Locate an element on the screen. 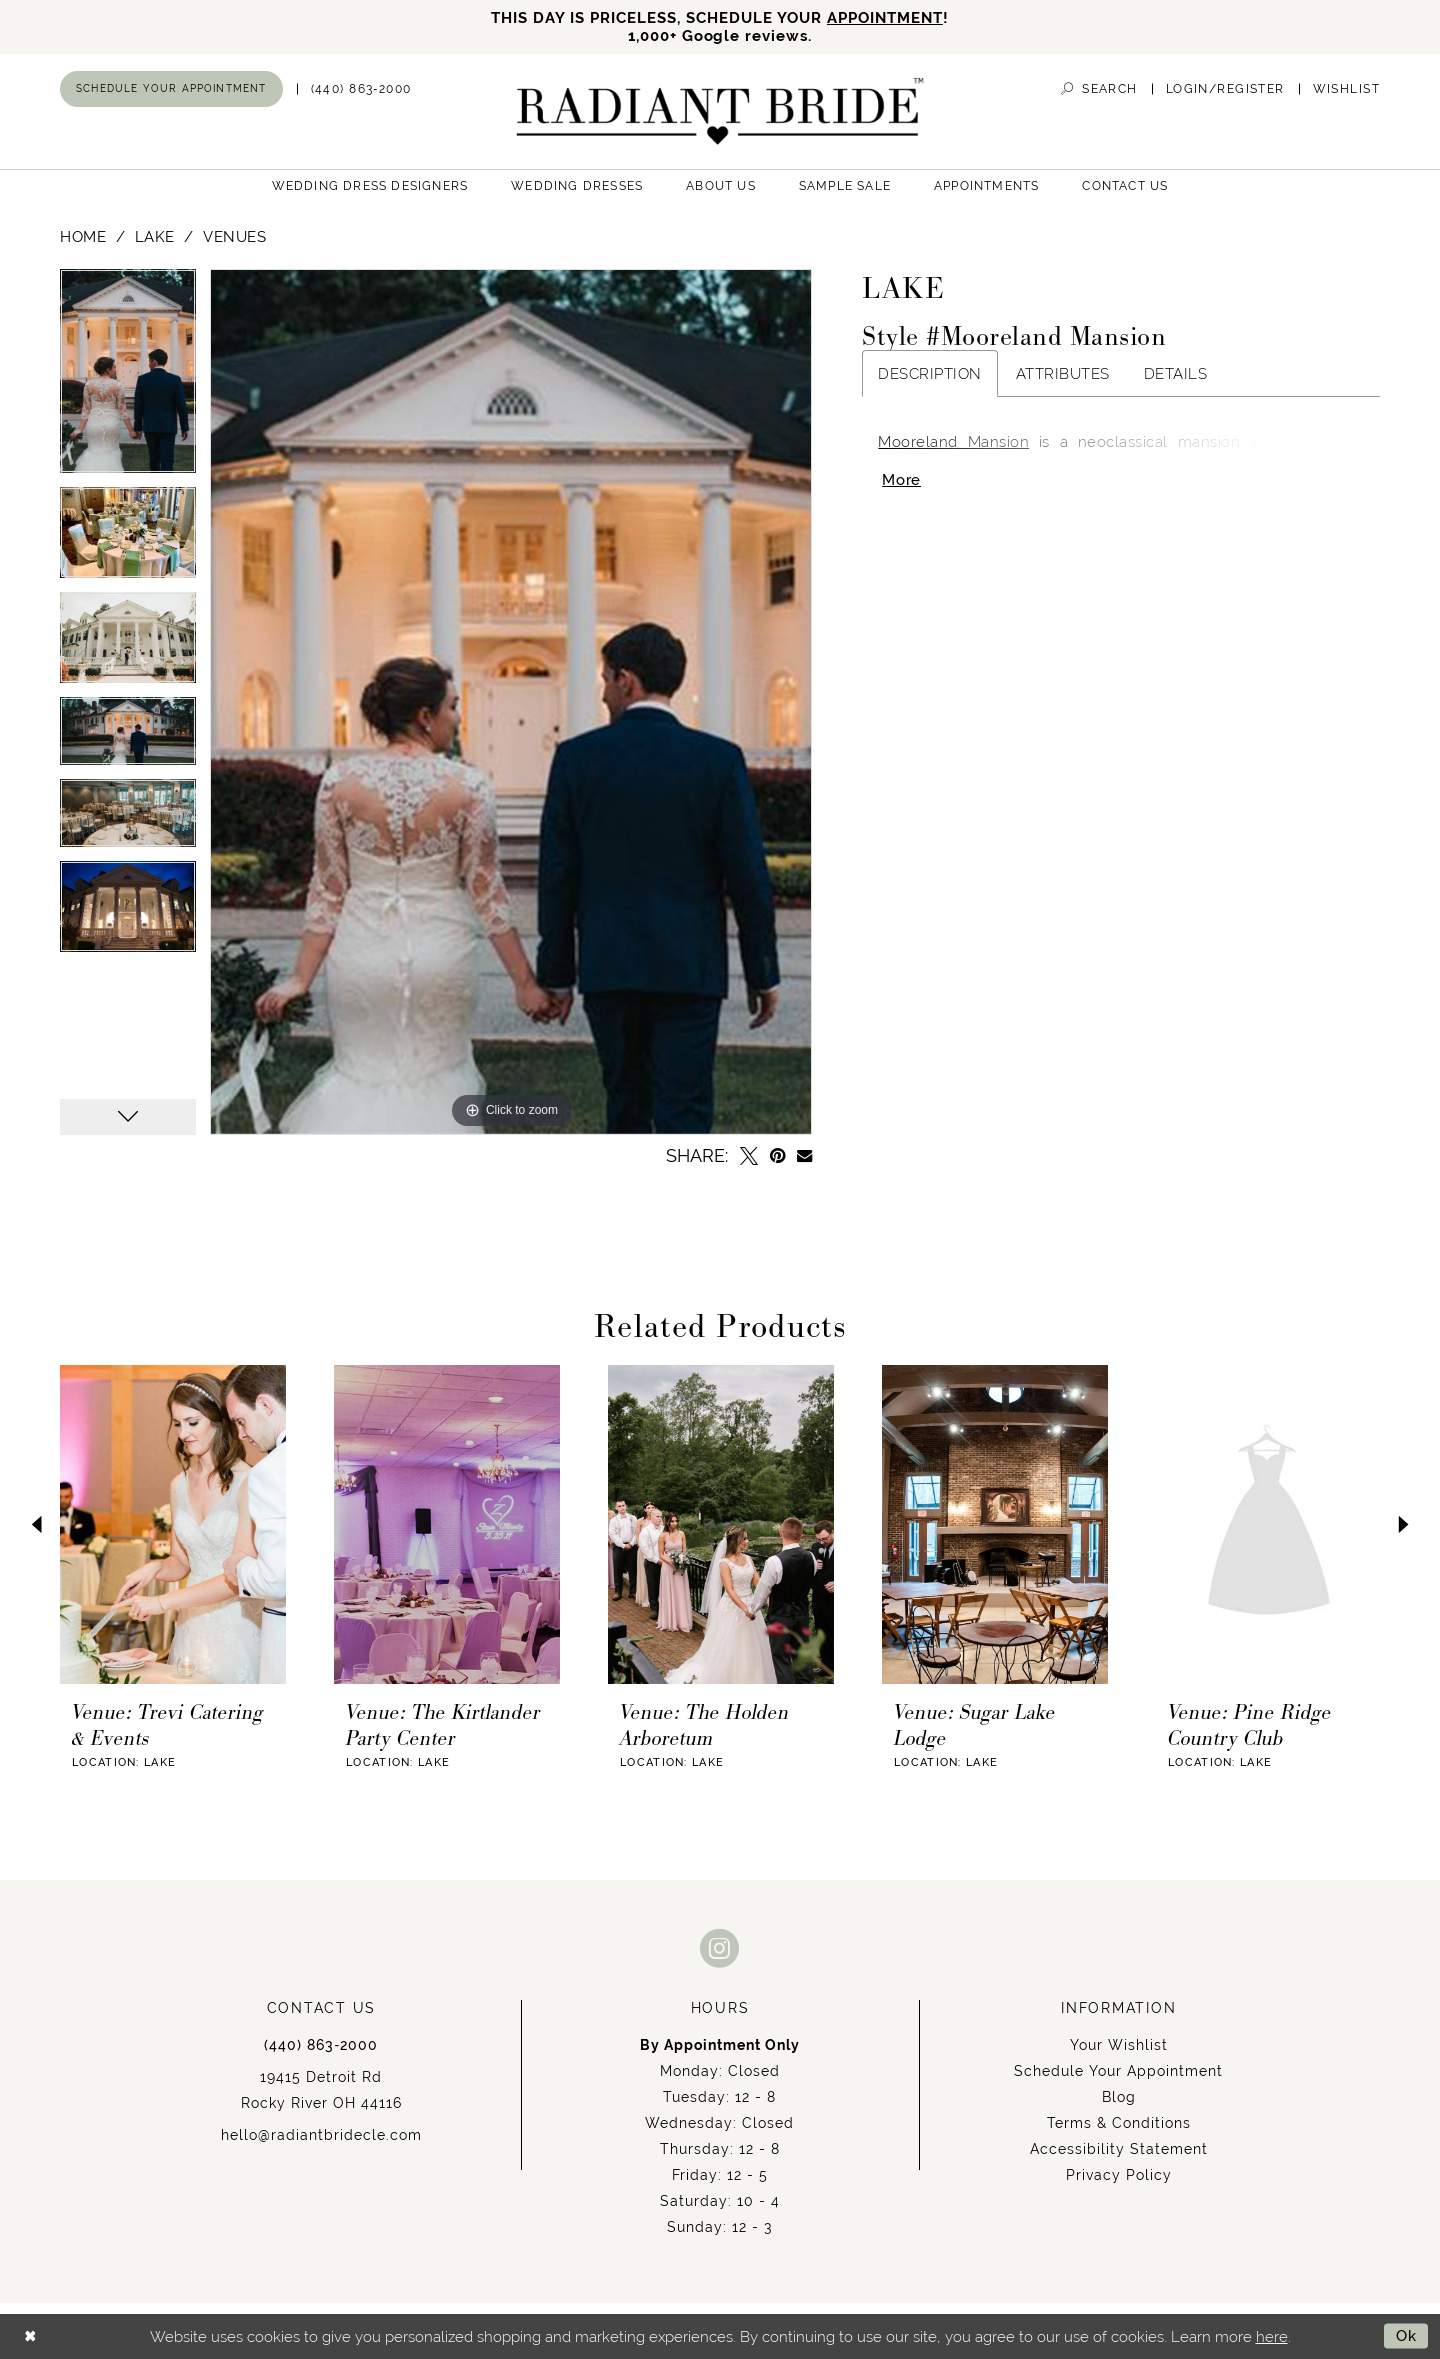  [menuitem] is located at coordinates (171, 89).